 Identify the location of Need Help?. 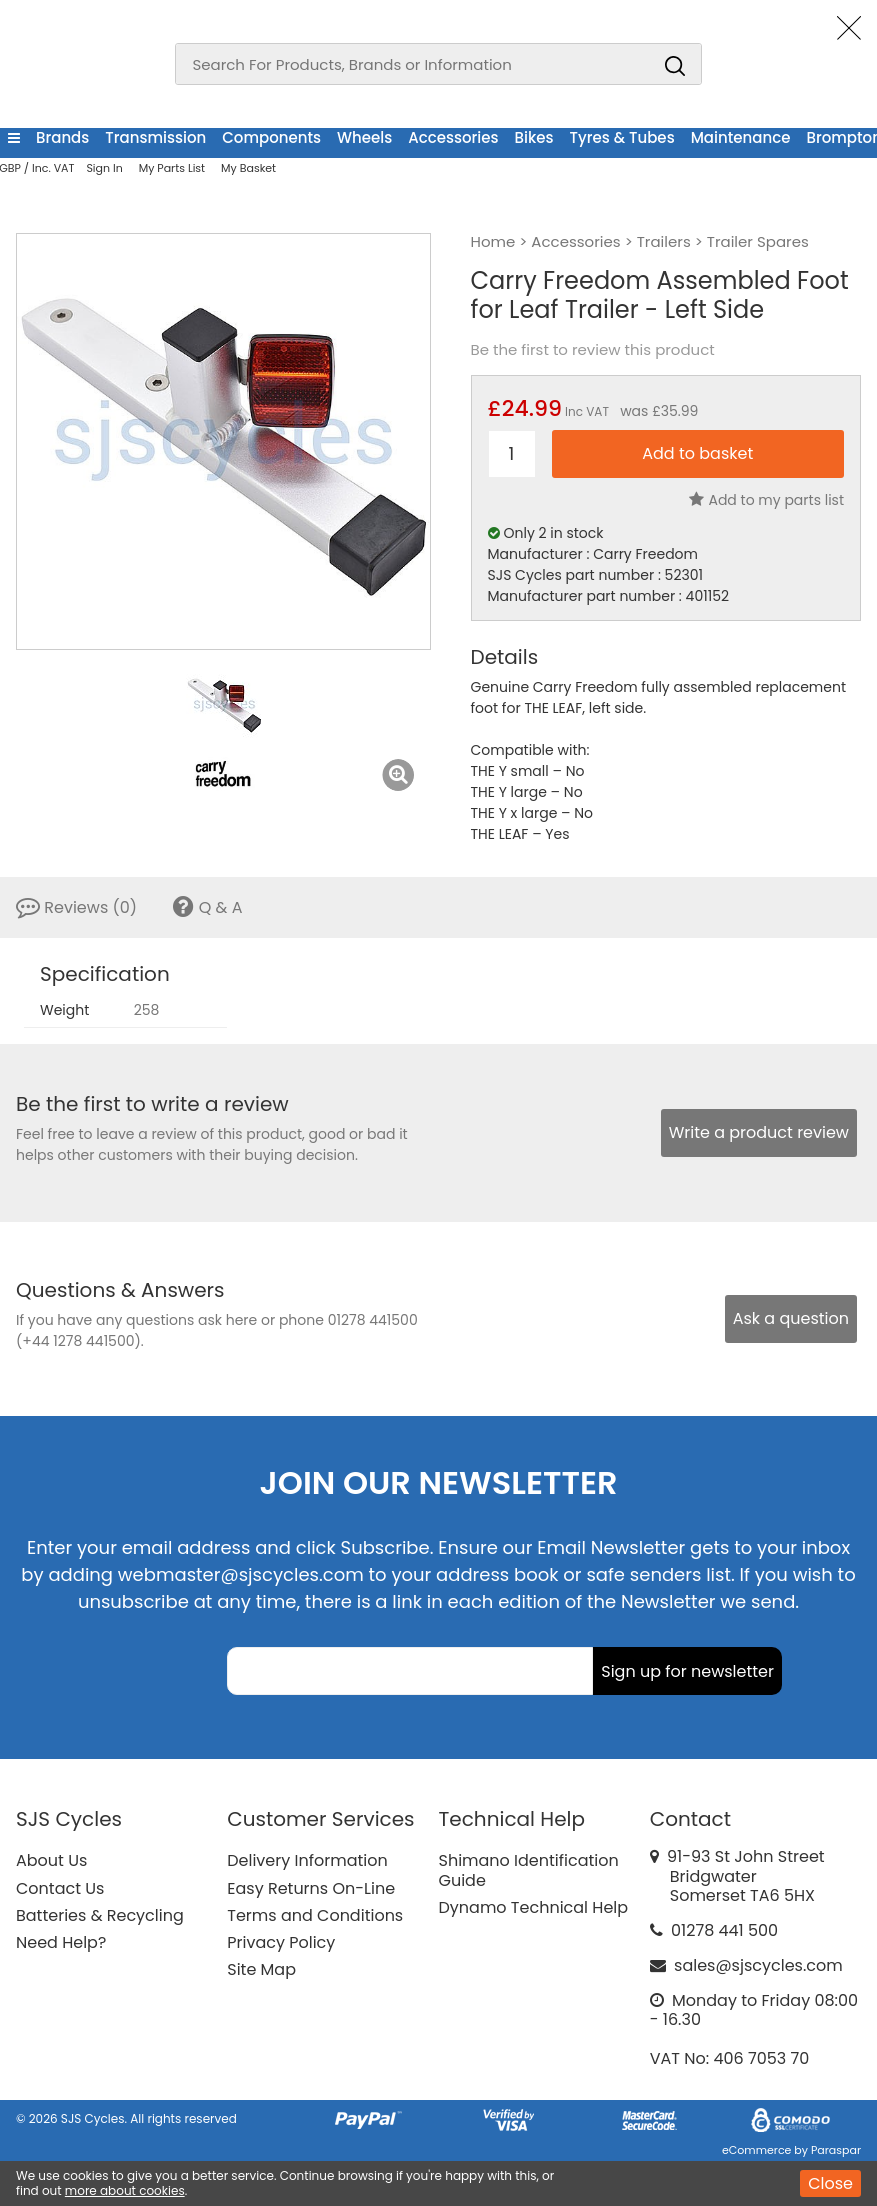
(61, 1942).